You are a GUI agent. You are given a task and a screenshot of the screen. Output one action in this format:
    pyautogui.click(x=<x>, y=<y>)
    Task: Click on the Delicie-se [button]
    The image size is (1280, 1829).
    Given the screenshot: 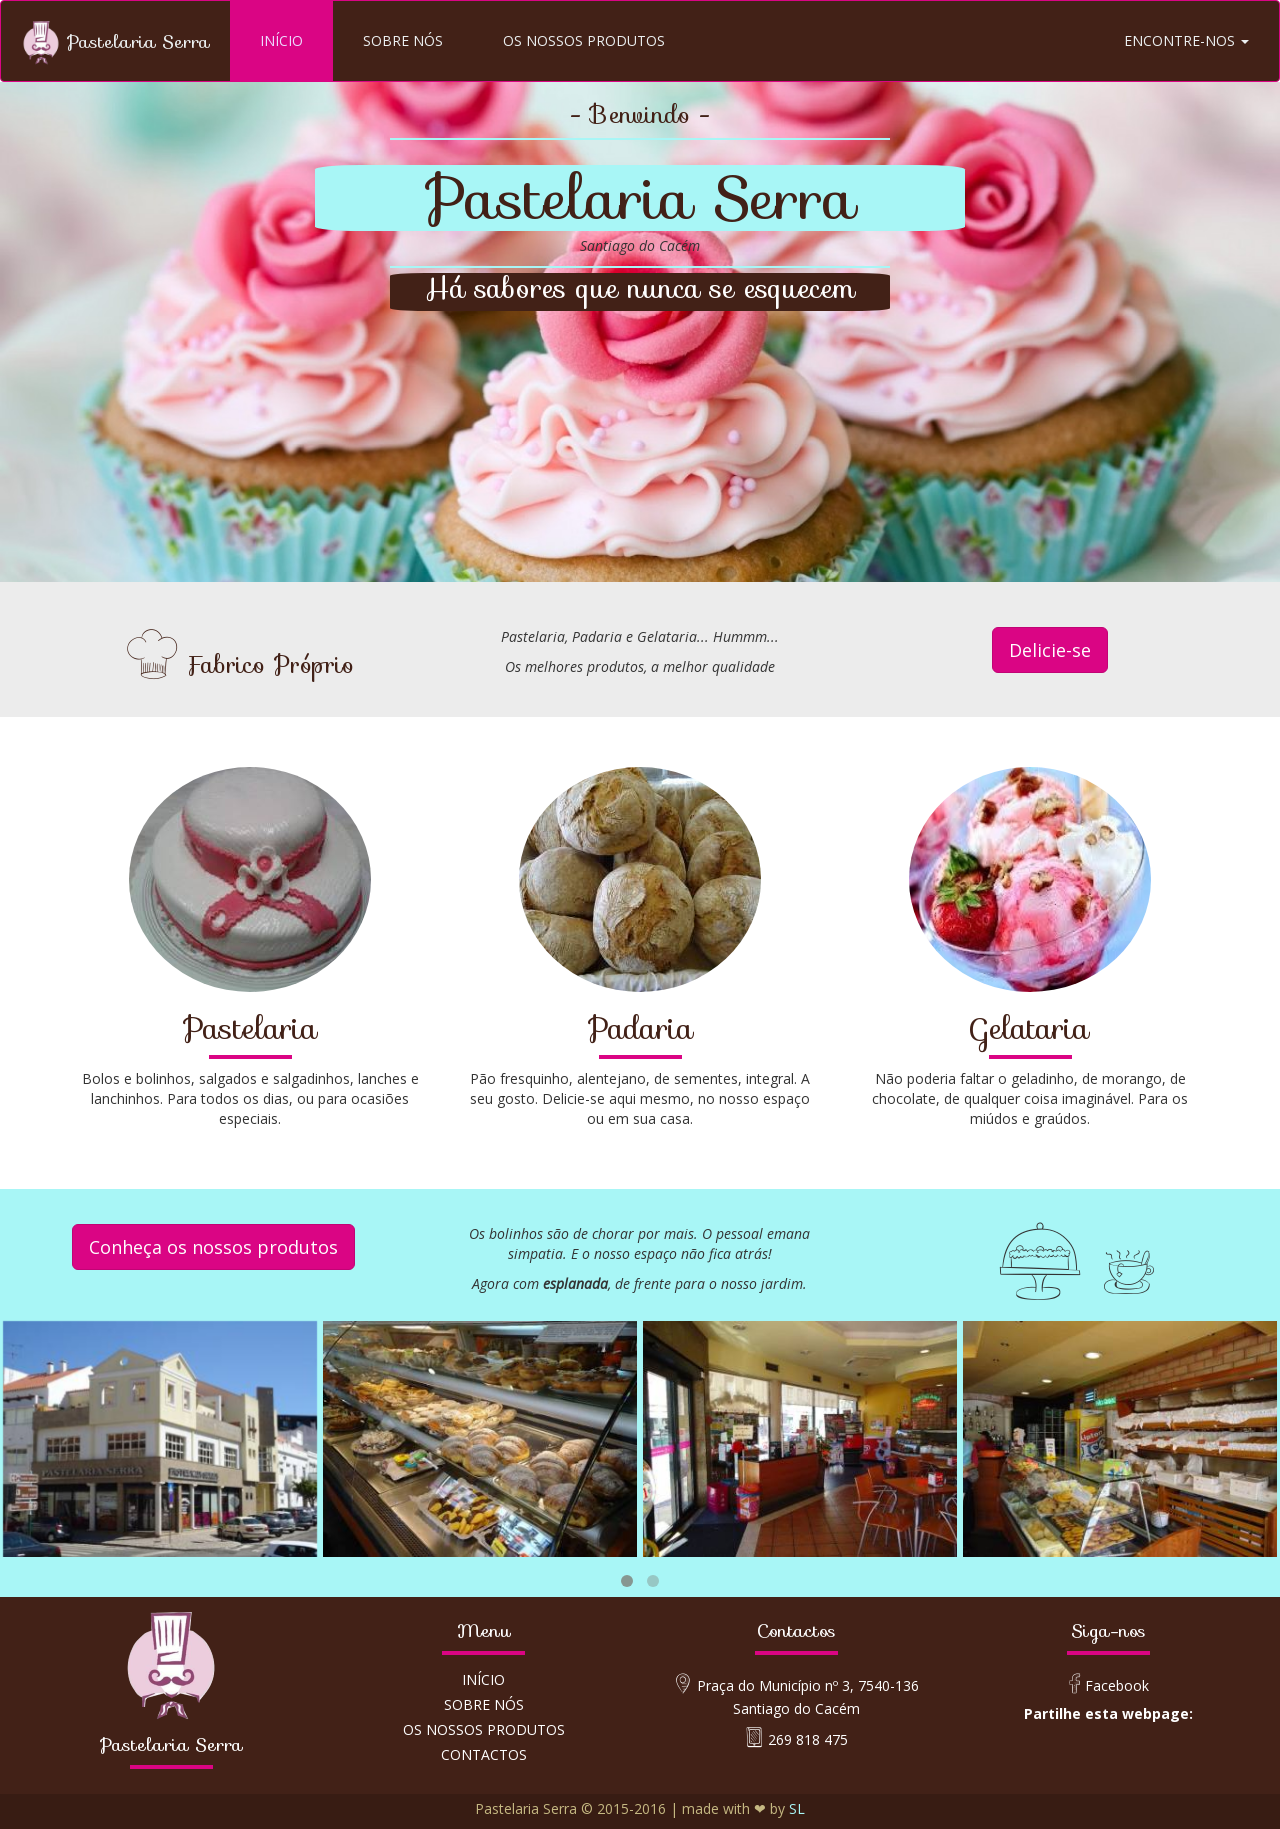 What is the action you would take?
    pyautogui.click(x=1050, y=650)
    